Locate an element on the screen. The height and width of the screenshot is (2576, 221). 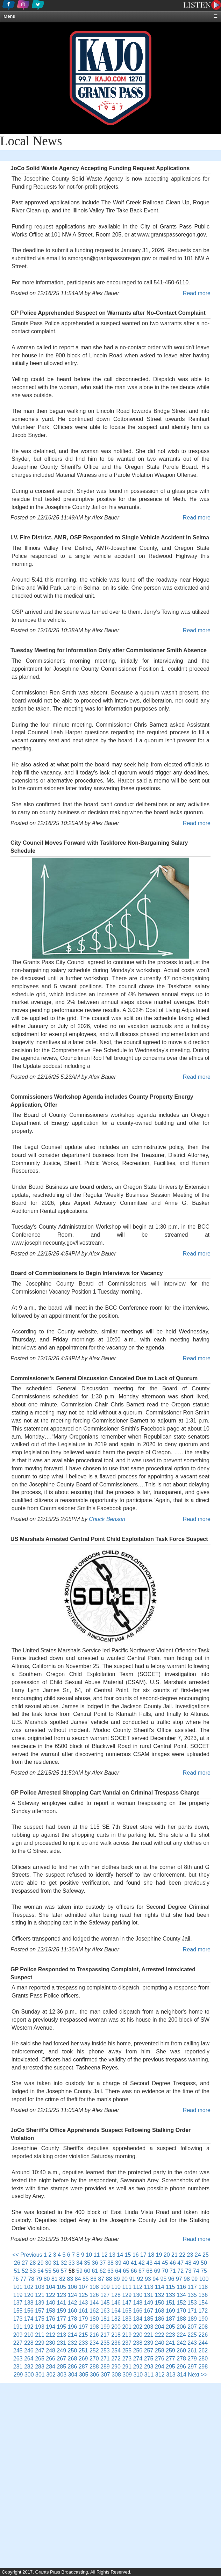
242 is located at coordinates (181, 2343).